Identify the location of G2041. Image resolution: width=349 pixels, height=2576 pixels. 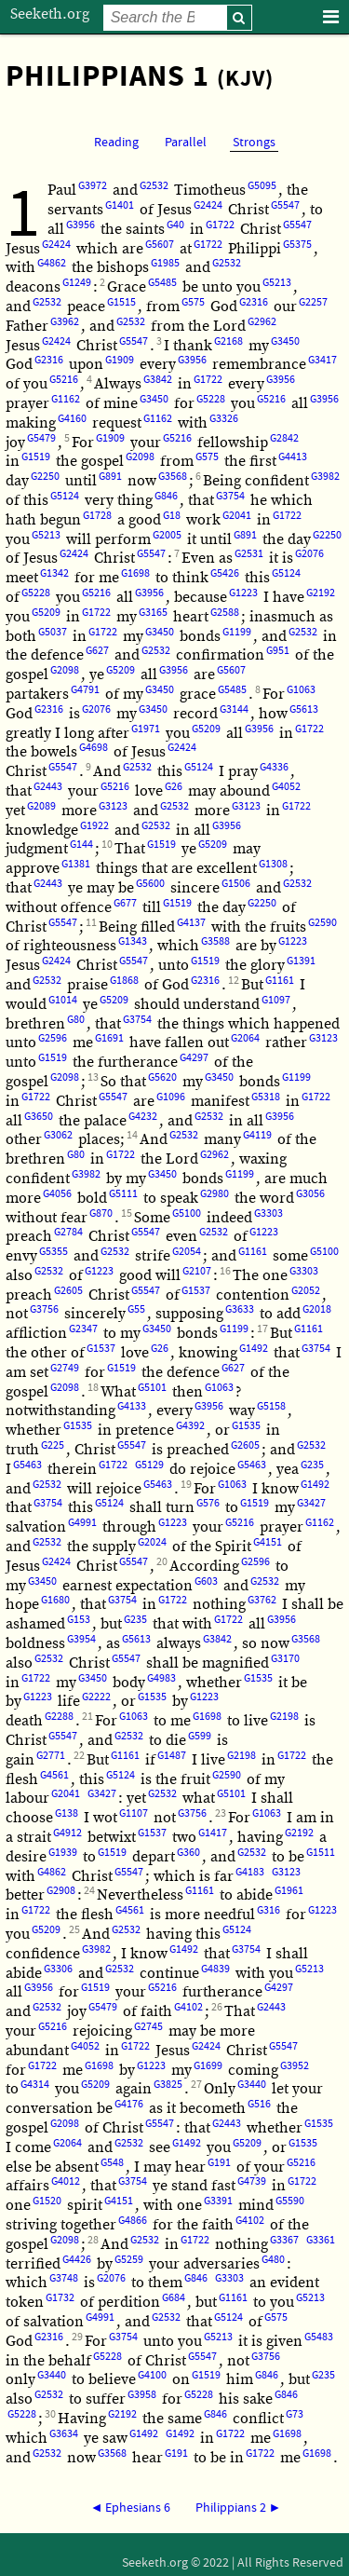
(236, 516).